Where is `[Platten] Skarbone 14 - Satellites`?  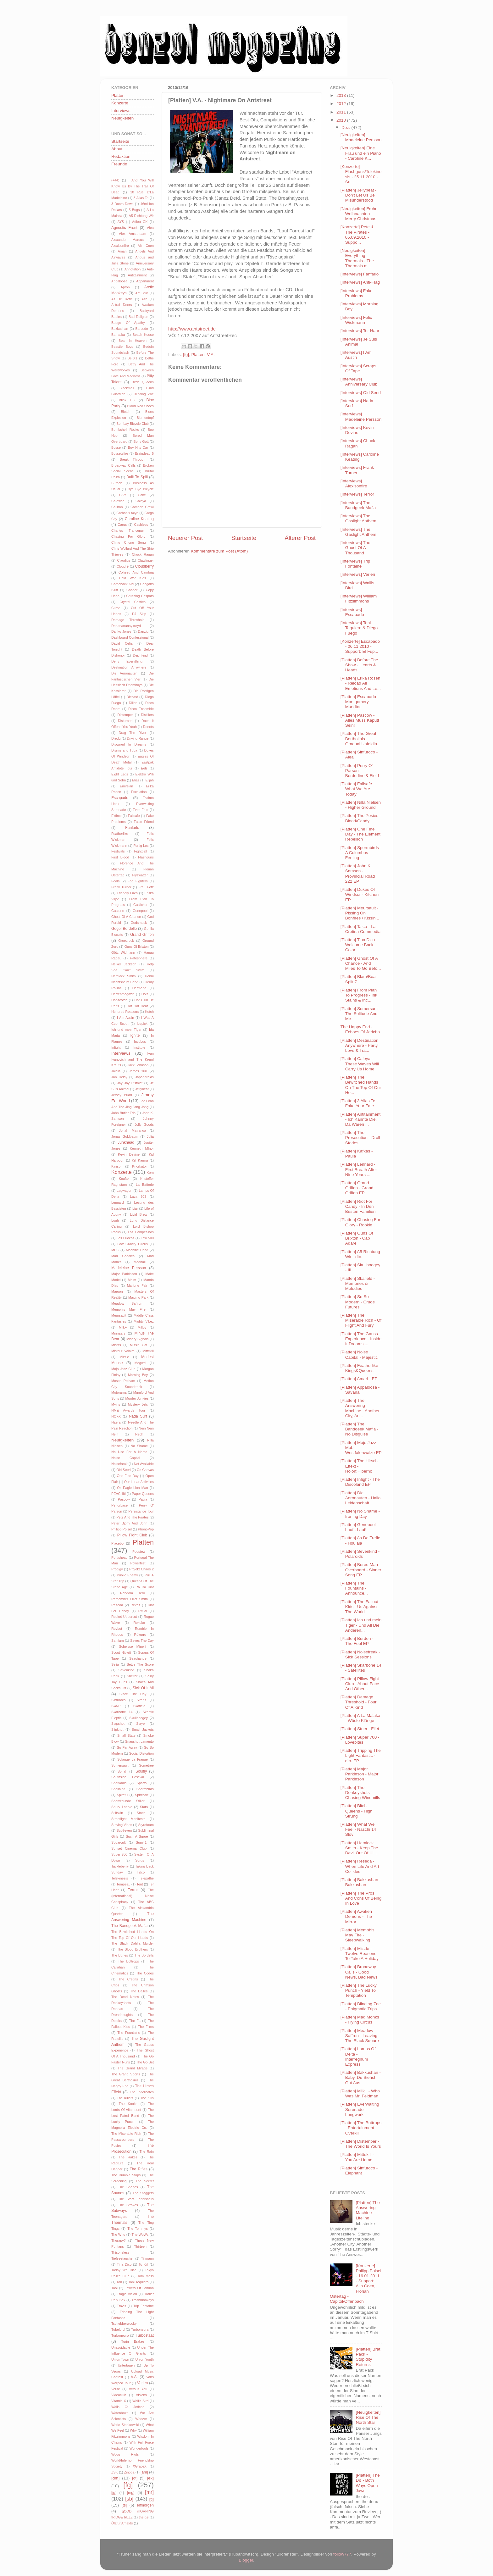 [Platten] Skarbone 14 - Satellites is located at coordinates (361, 1668).